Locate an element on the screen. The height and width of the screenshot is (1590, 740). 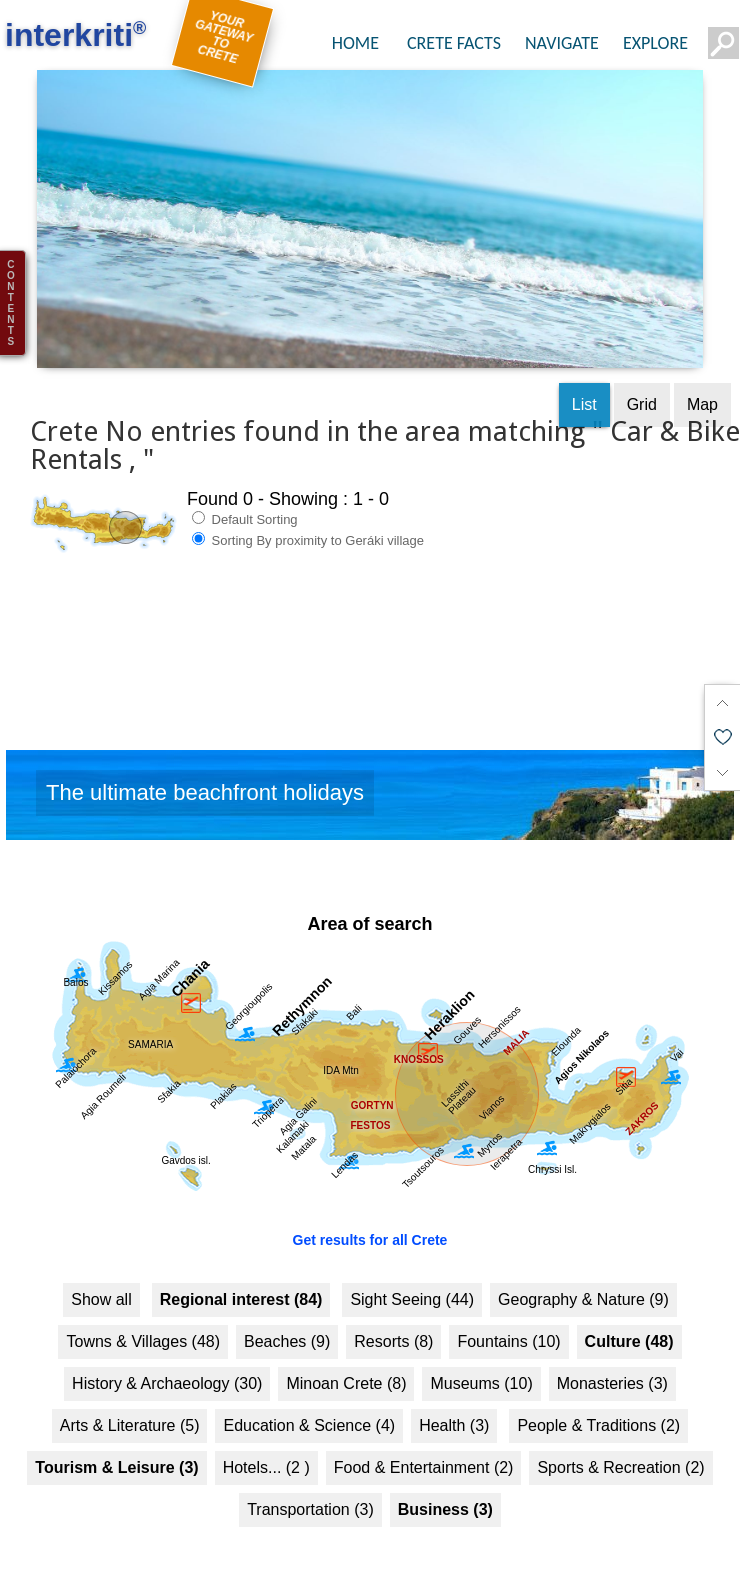
Geography & Nature (9) is located at coordinates (583, 1283).